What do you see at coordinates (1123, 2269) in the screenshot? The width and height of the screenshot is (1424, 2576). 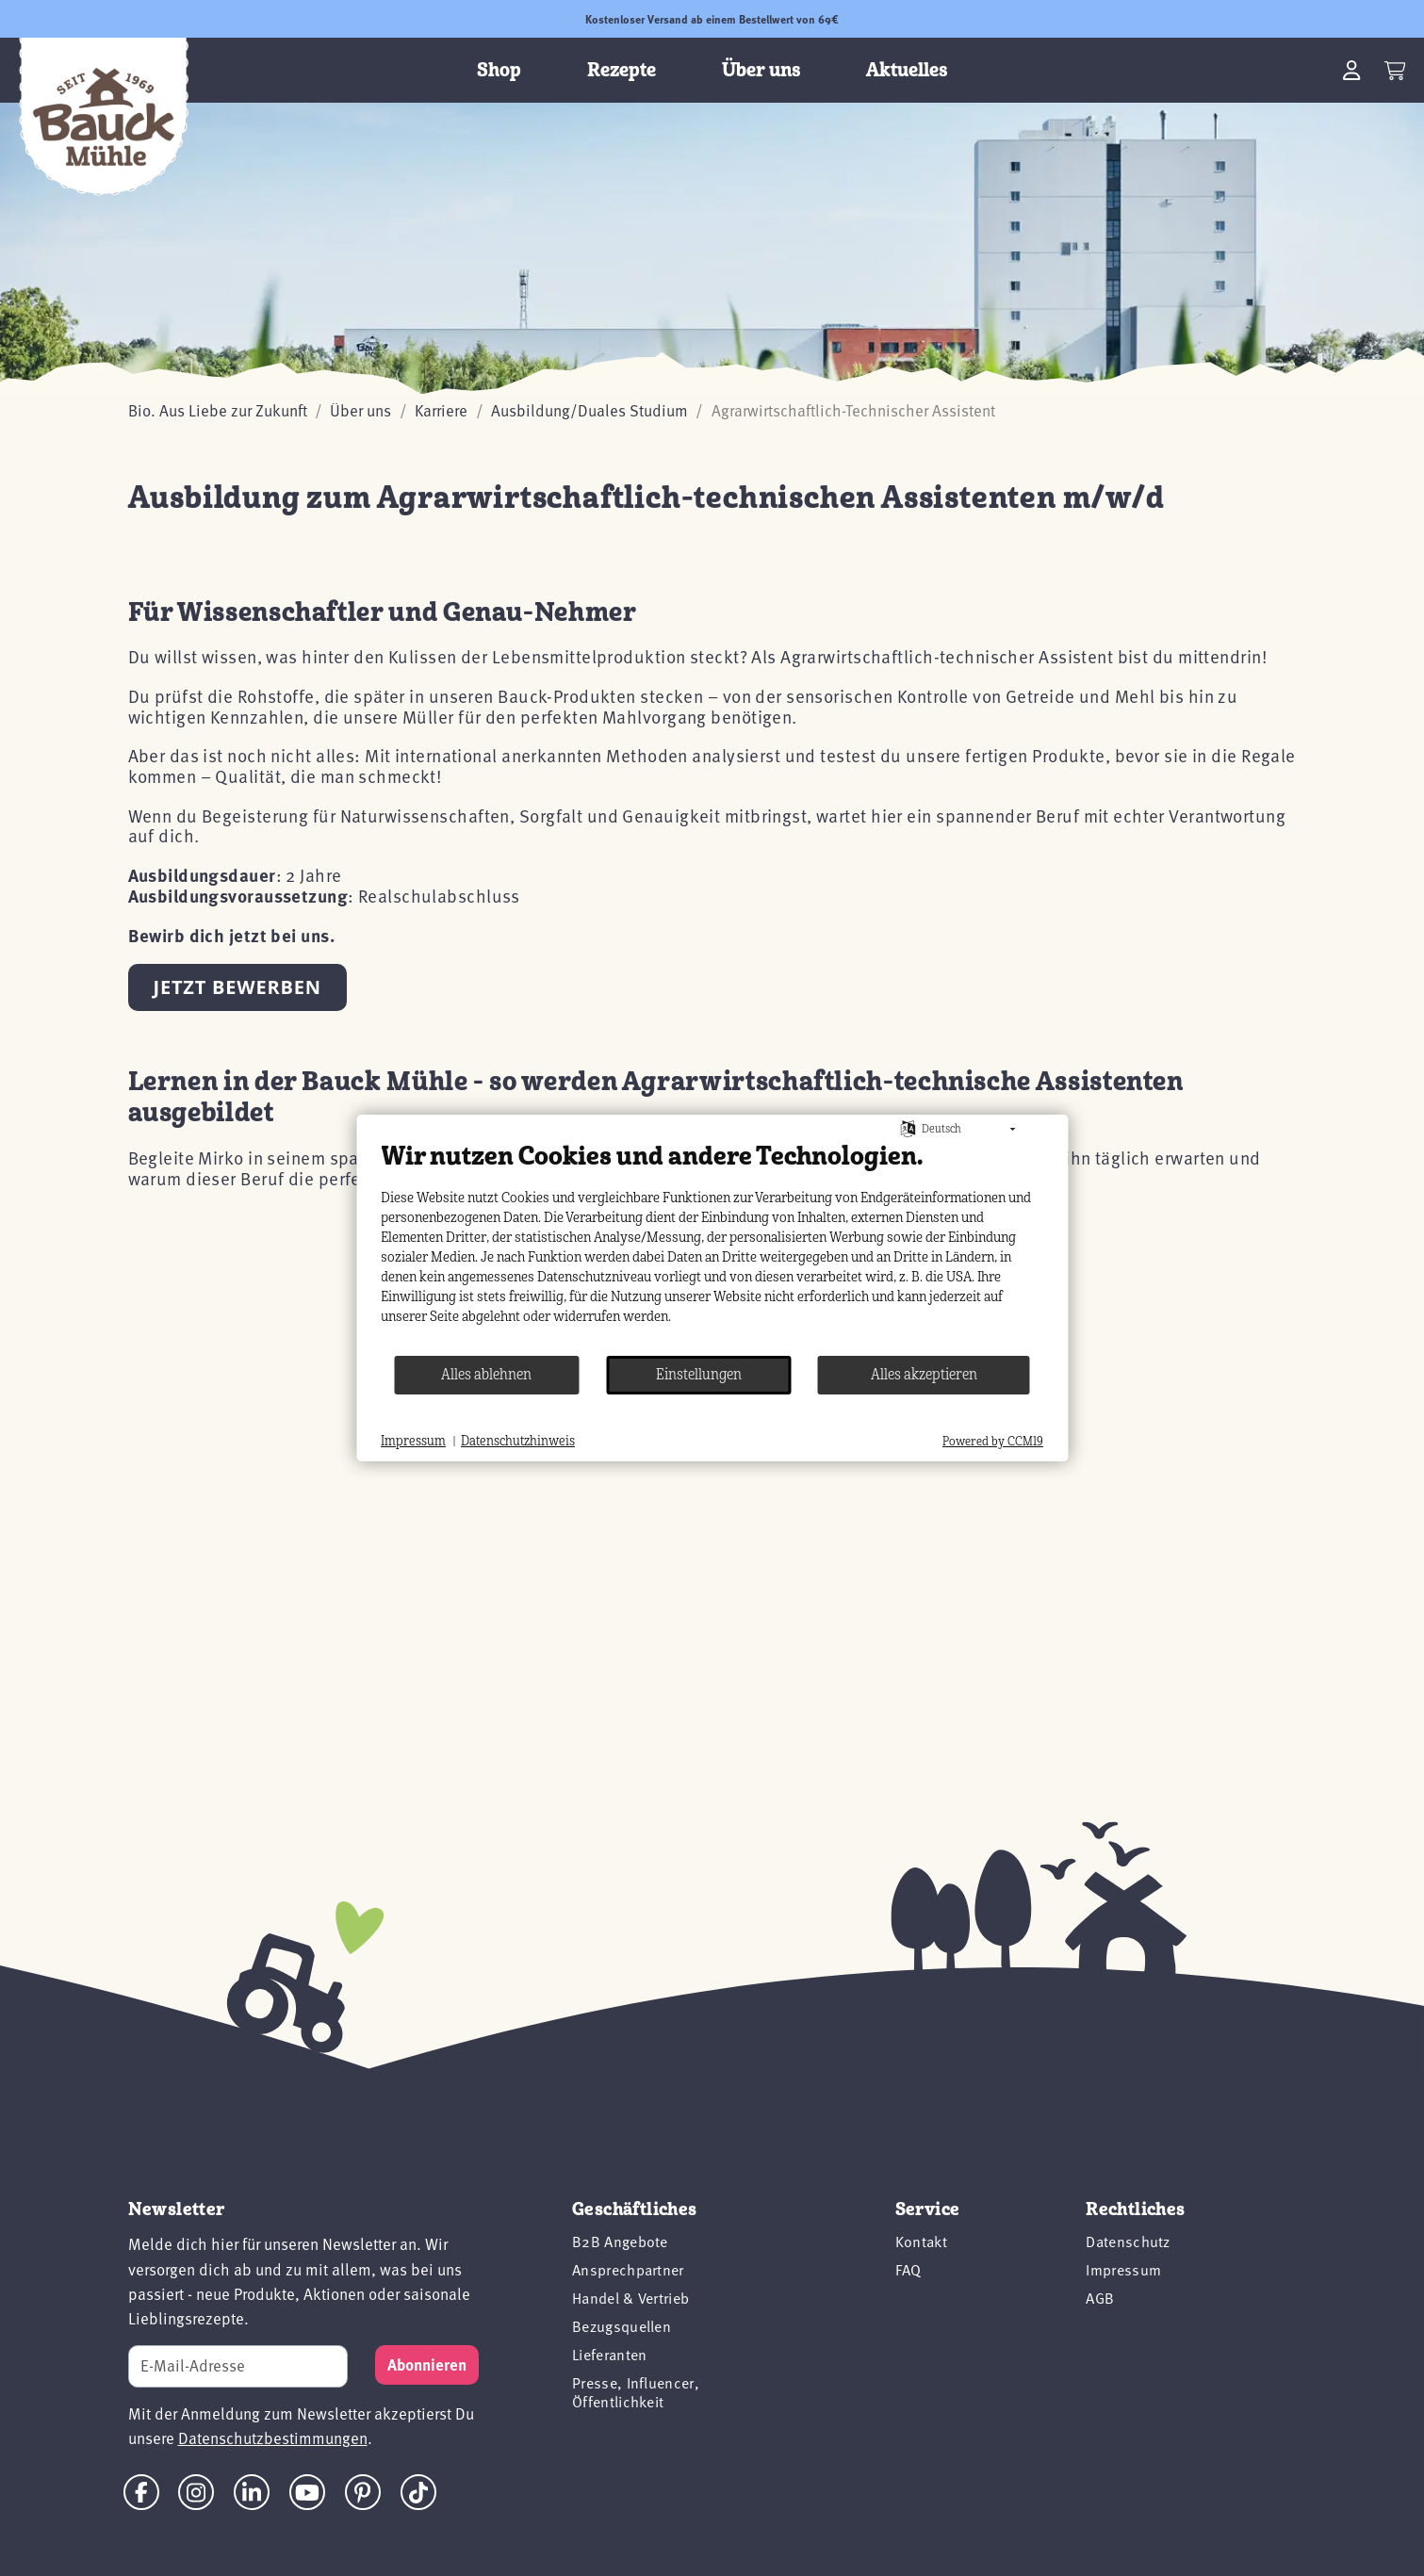 I see `Impressum` at bounding box center [1123, 2269].